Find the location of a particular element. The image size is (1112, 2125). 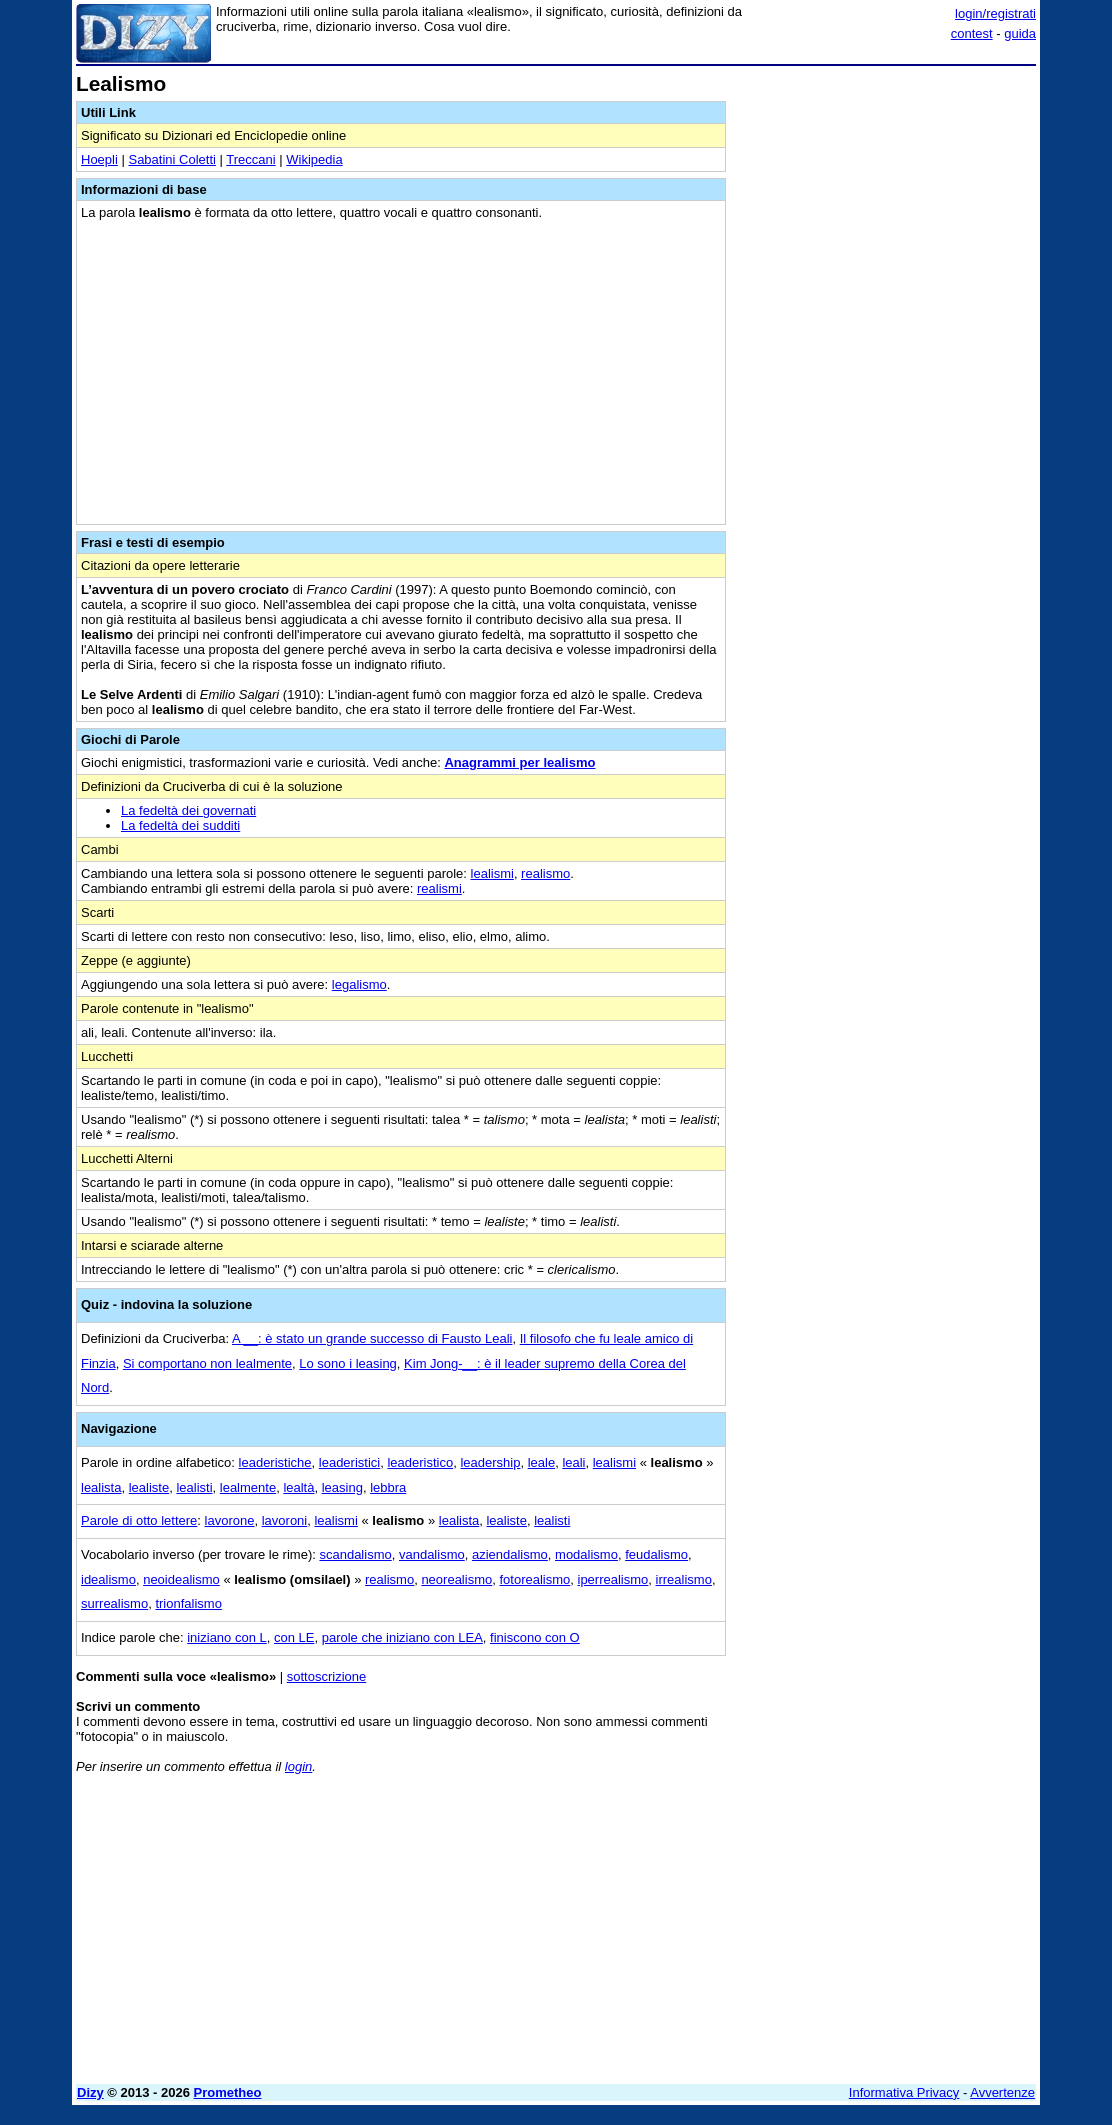

Dizy is located at coordinates (90, 2092).